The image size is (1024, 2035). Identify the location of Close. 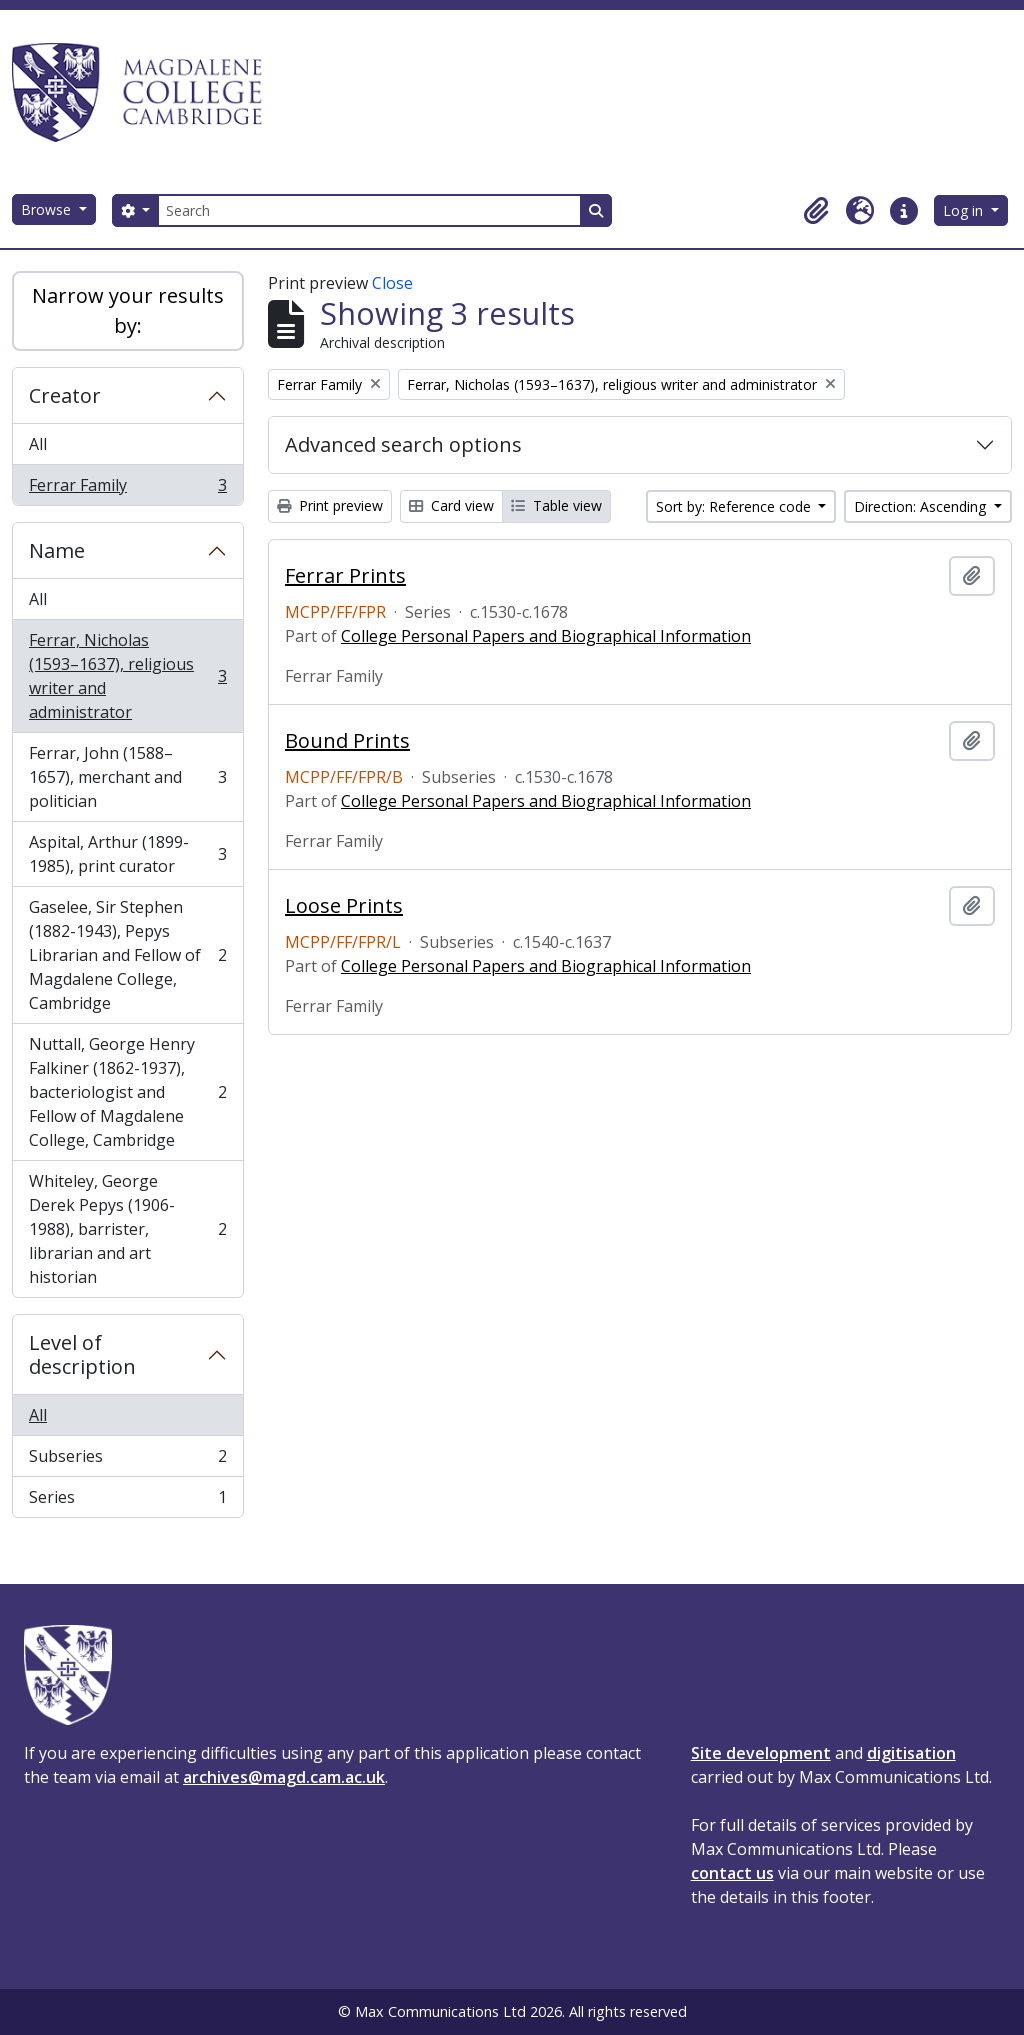
(392, 283).